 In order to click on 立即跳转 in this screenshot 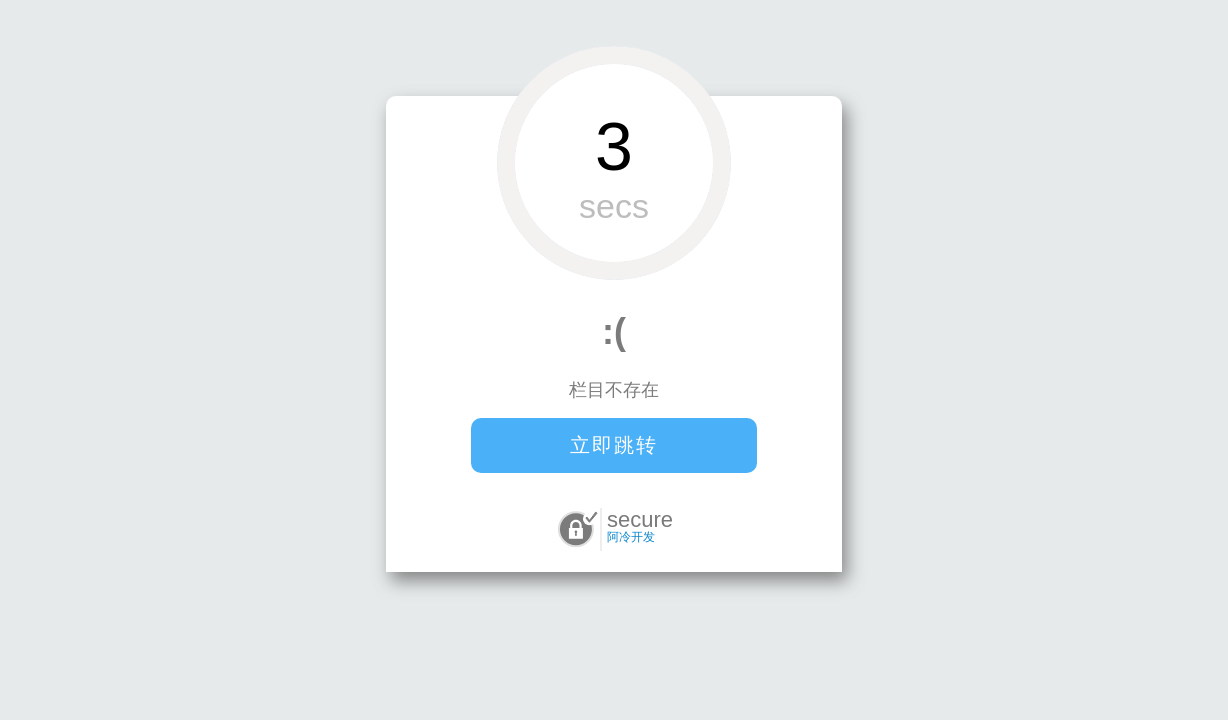, I will do `click(614, 445)`.